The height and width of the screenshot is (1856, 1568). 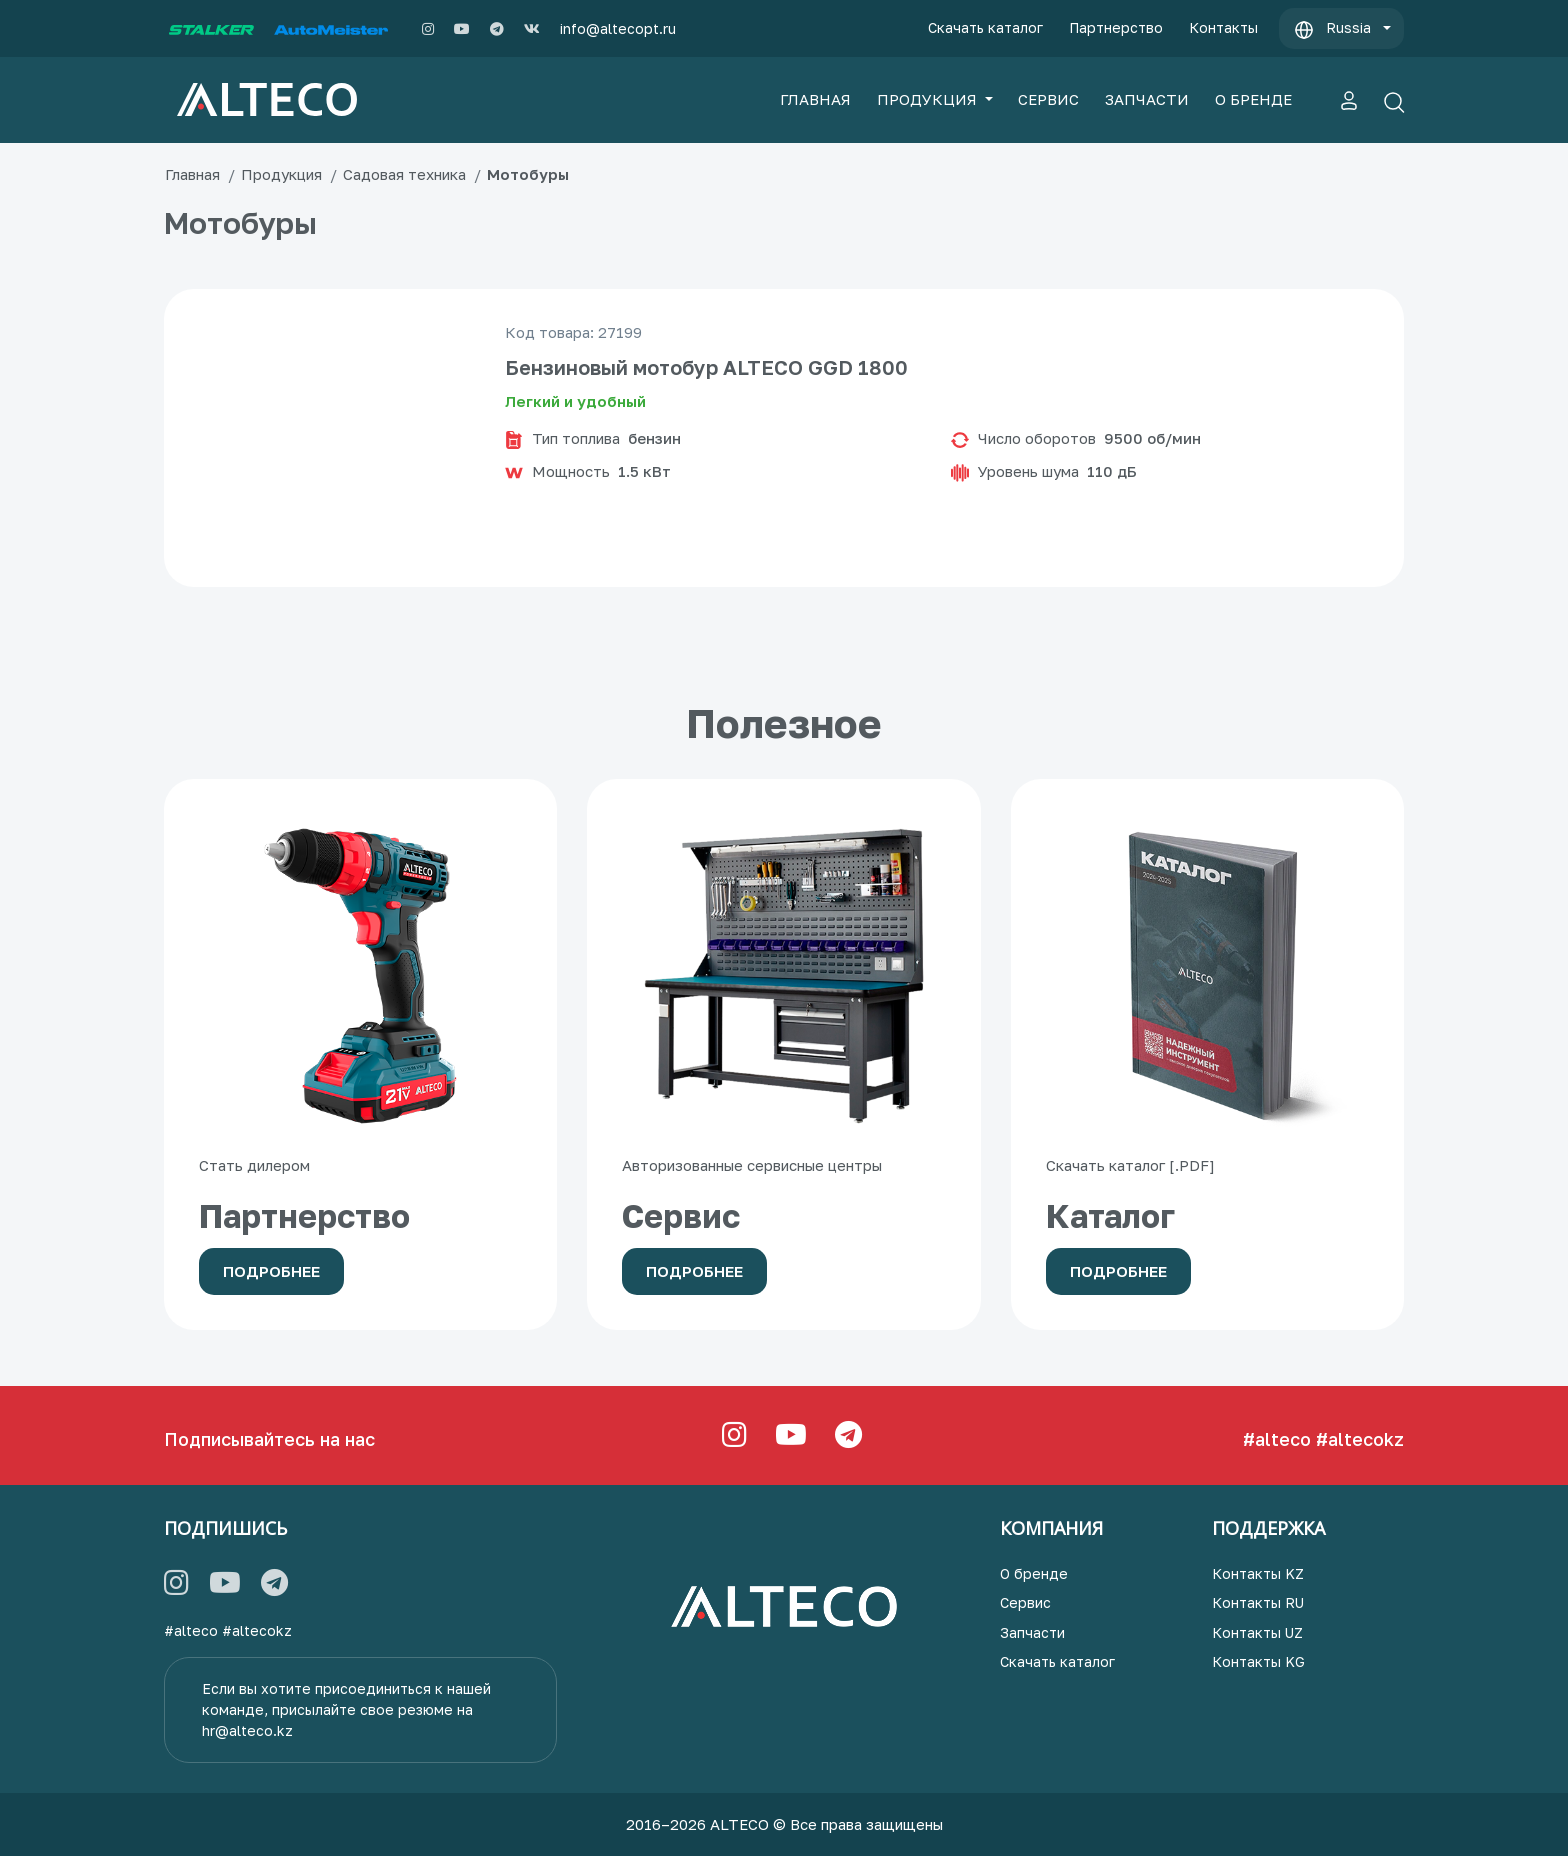 What do you see at coordinates (985, 27) in the screenshot?
I see `Скачать каталог` at bounding box center [985, 27].